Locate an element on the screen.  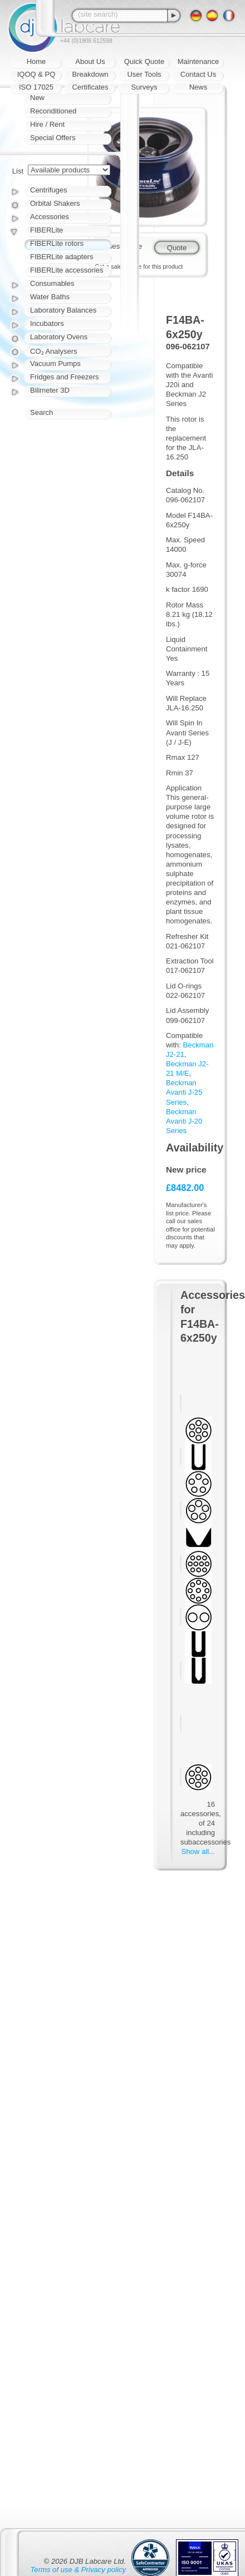
Search is located at coordinates (41, 412).